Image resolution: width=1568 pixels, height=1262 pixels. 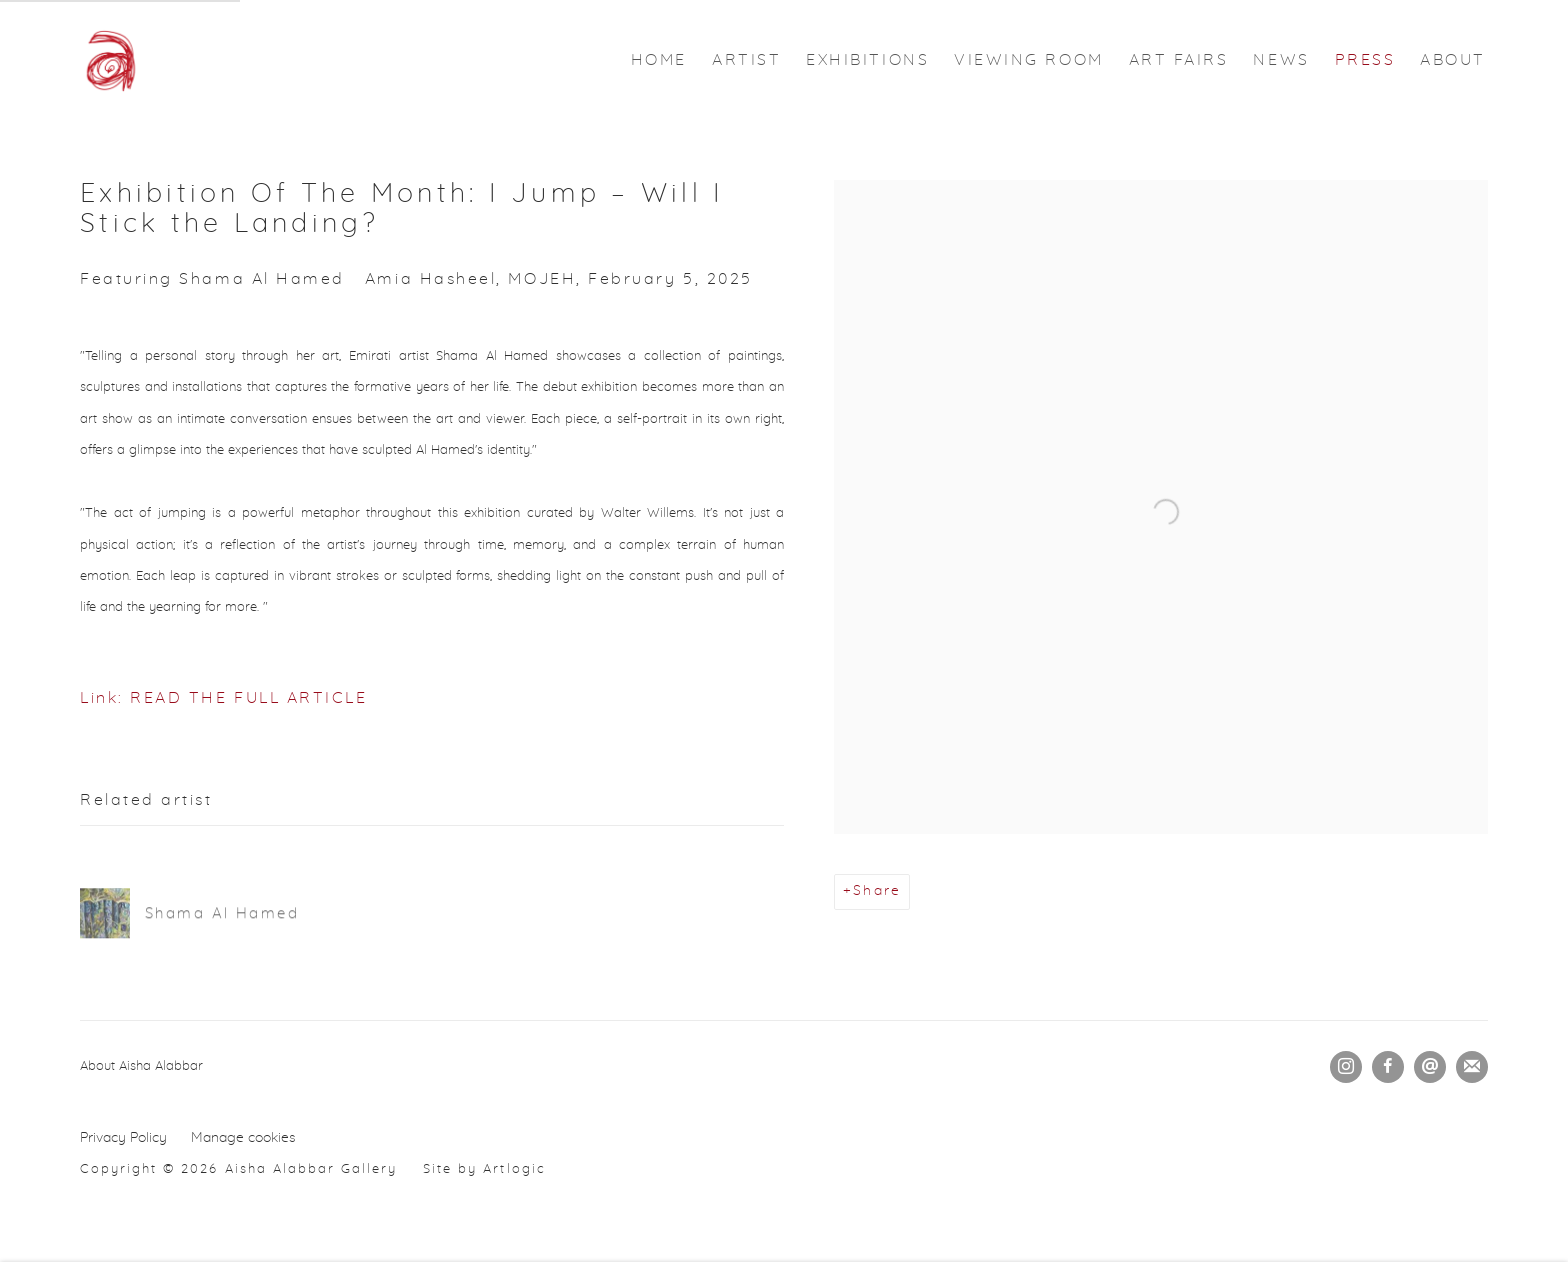 I want to click on PRESS [Link to Aisha Alabbar Gallery PRESS page (current nav item)], so click(x=1365, y=60).